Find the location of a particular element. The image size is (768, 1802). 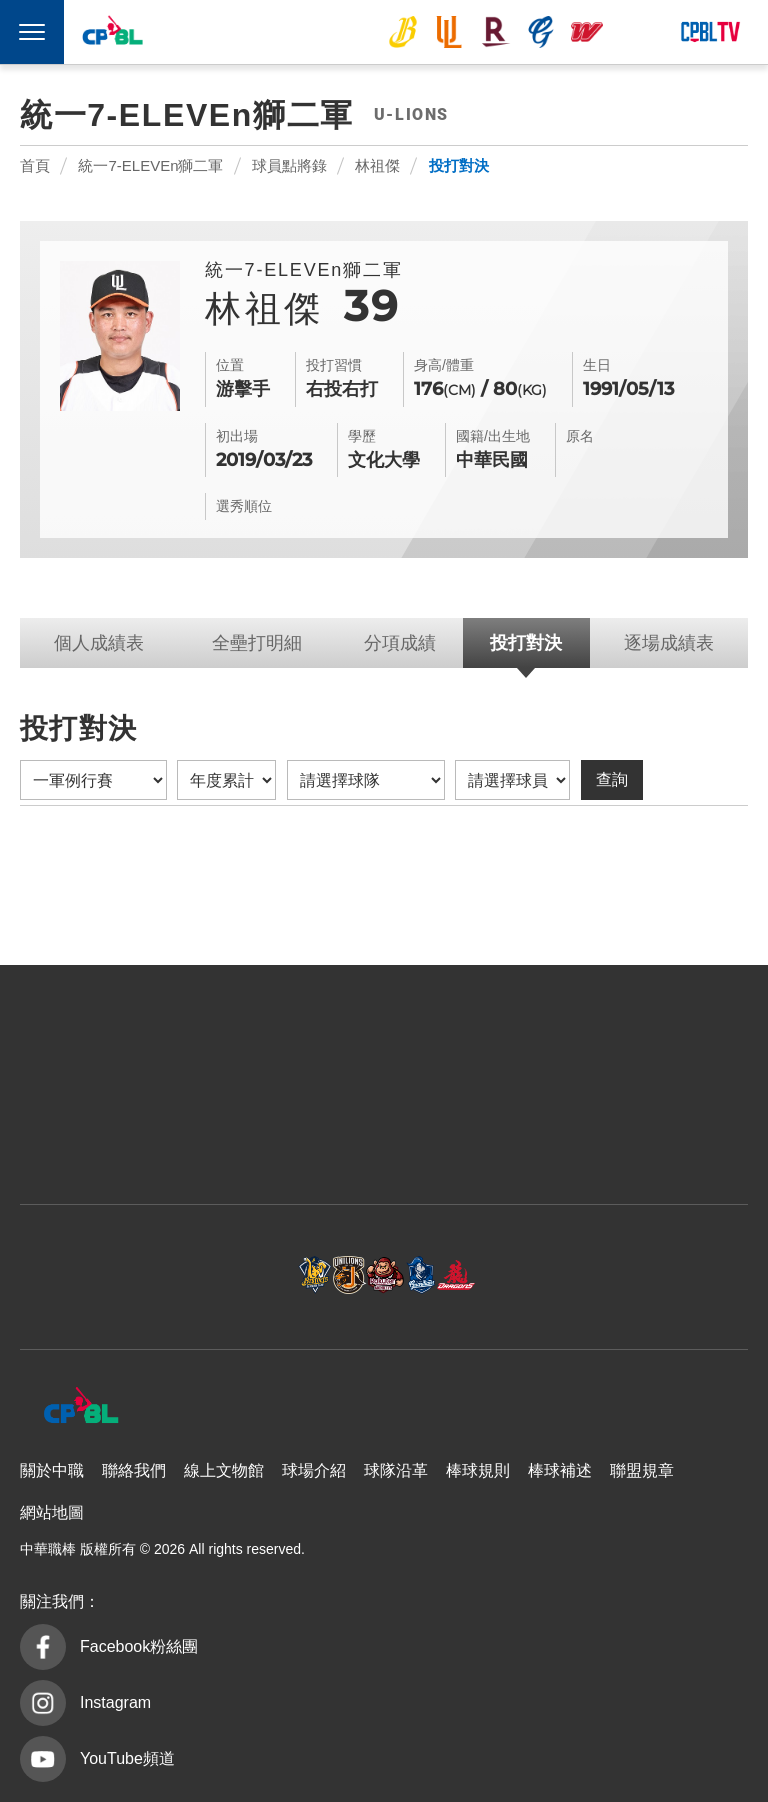

投打對決 is located at coordinates (459, 165).